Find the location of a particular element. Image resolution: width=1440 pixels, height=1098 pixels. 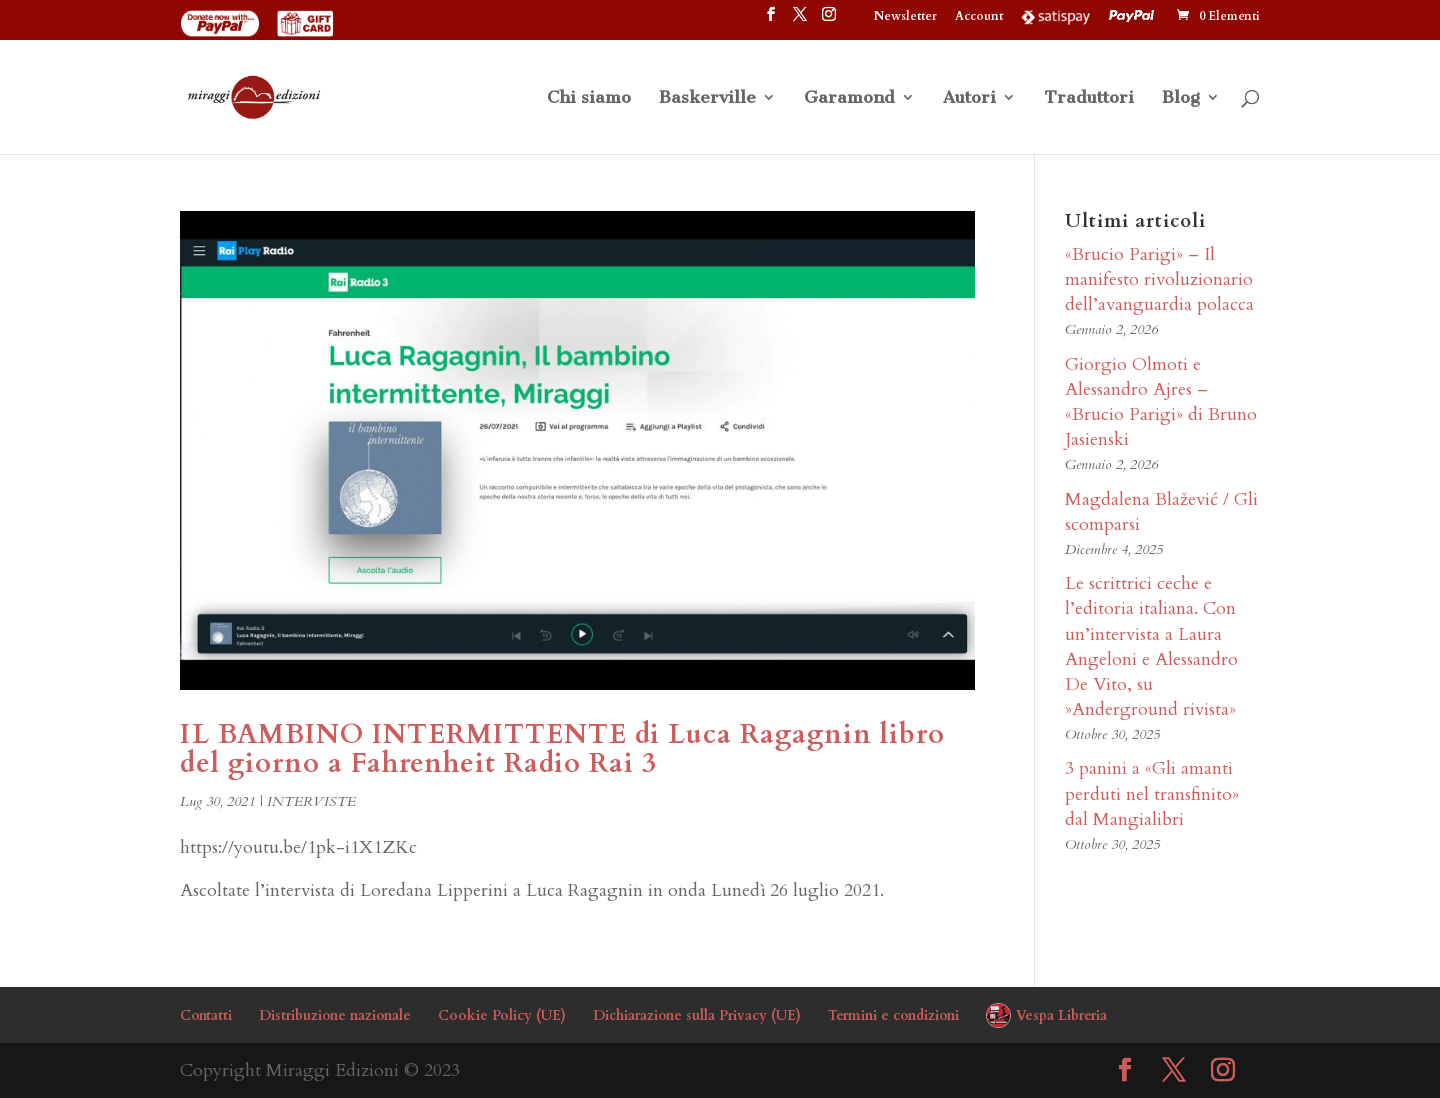

Account is located at coordinates (979, 17).